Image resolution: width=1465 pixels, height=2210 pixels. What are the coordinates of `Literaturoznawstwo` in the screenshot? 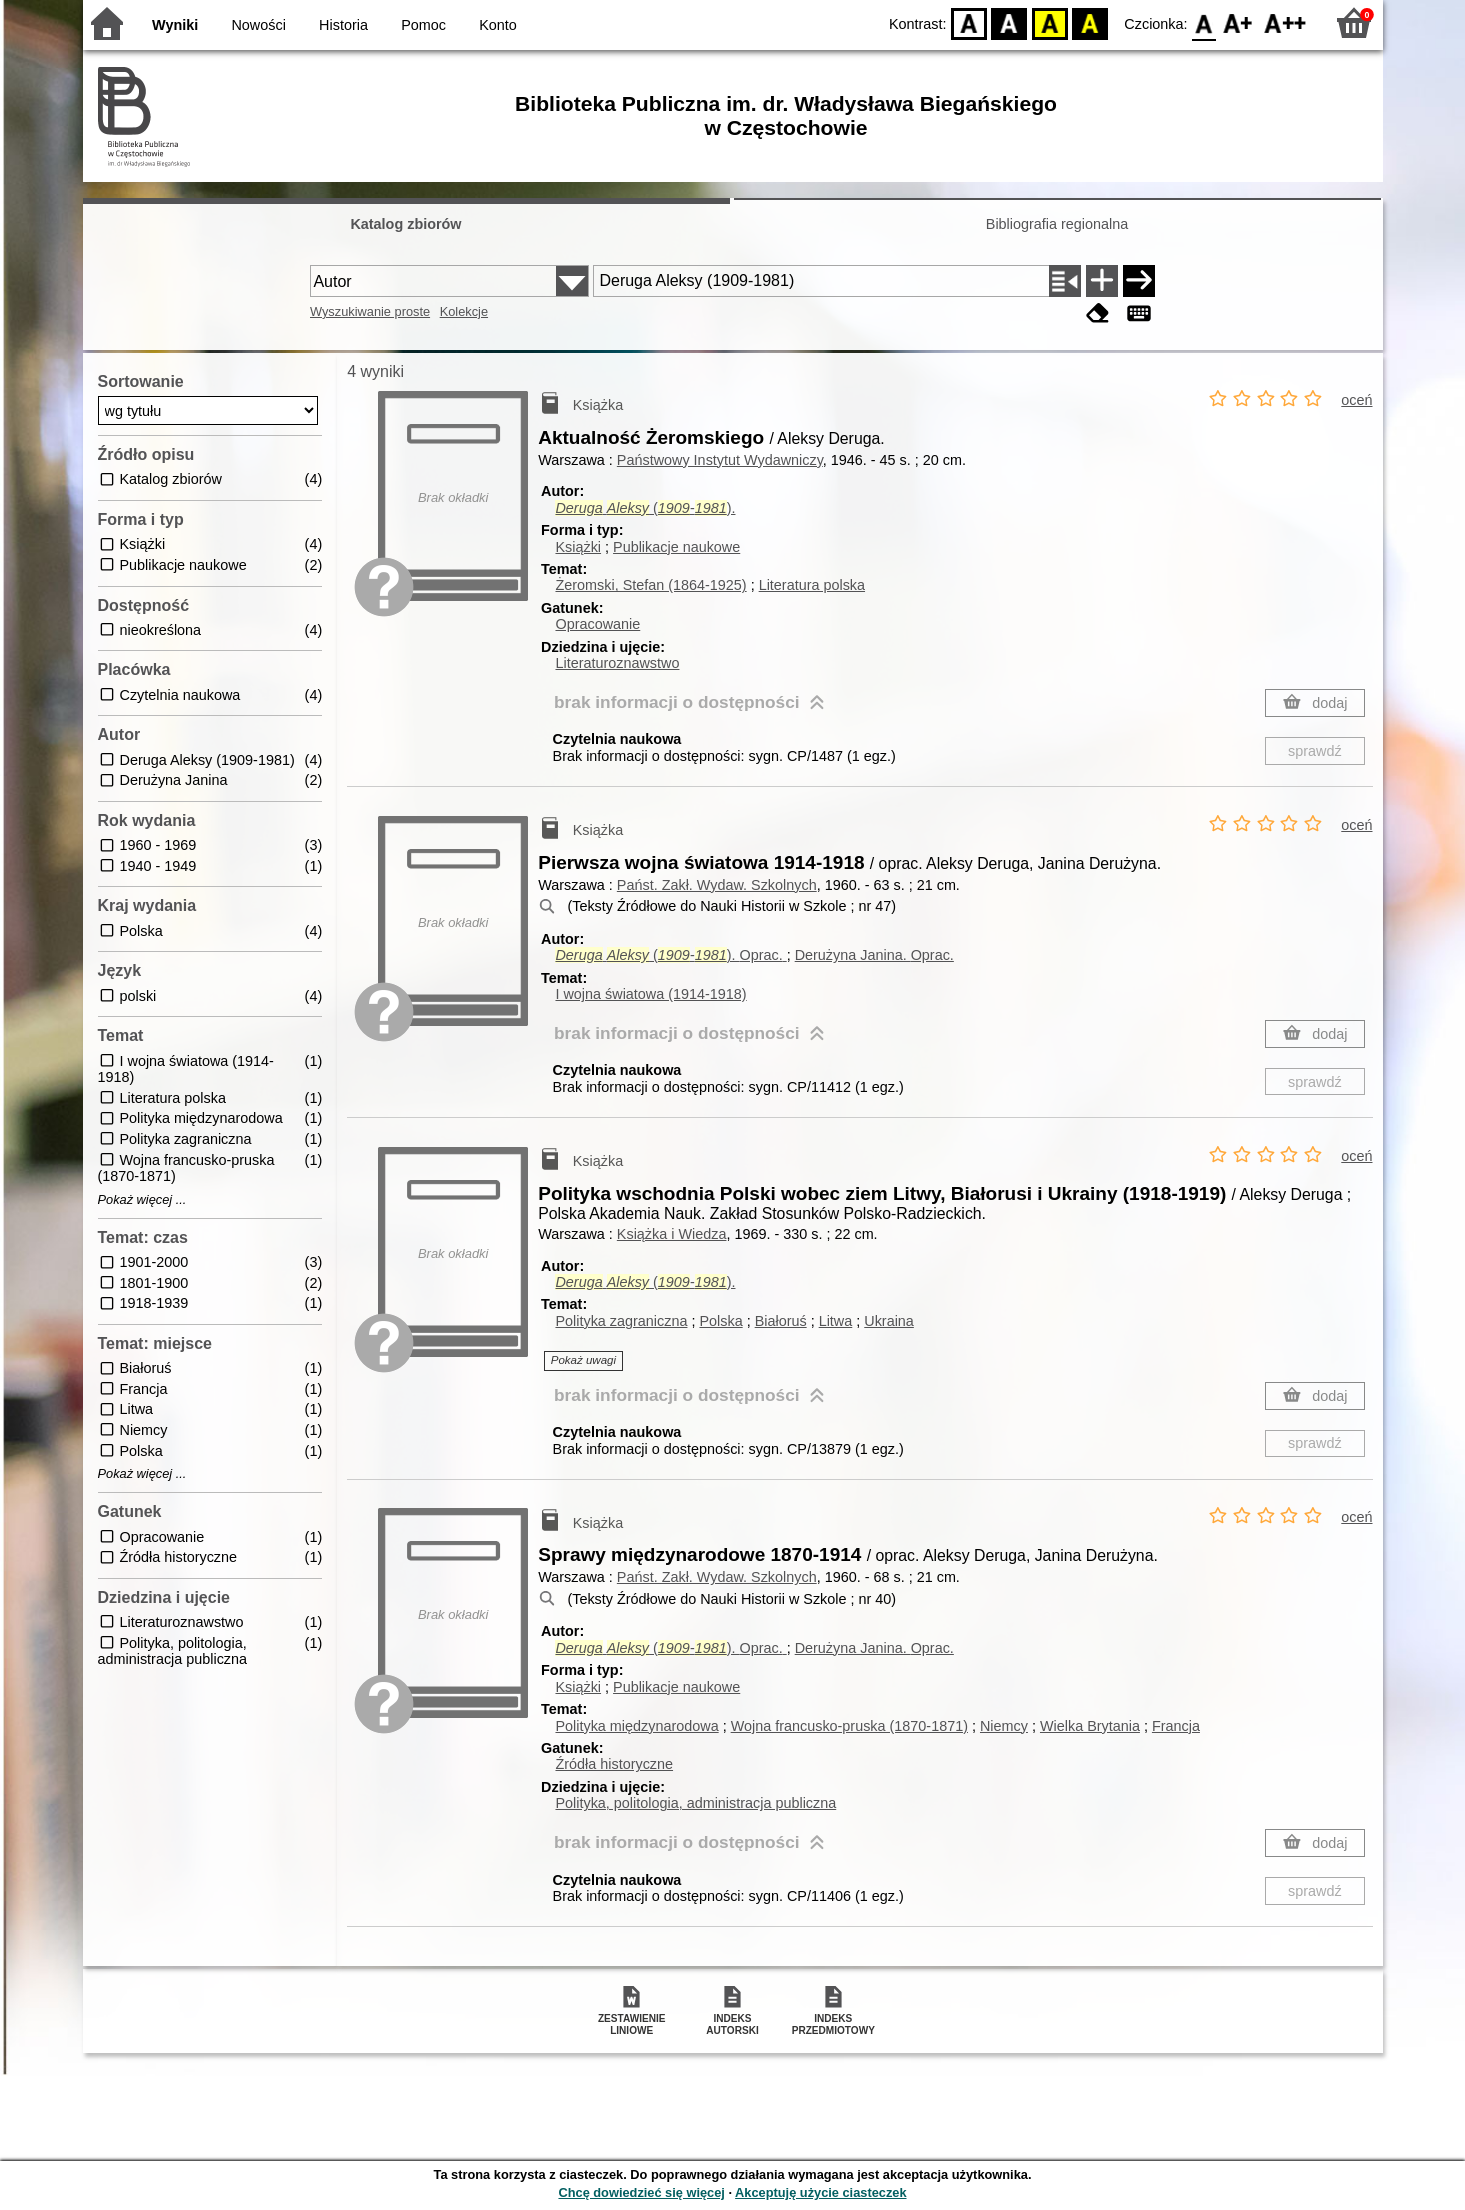 It's located at (617, 663).